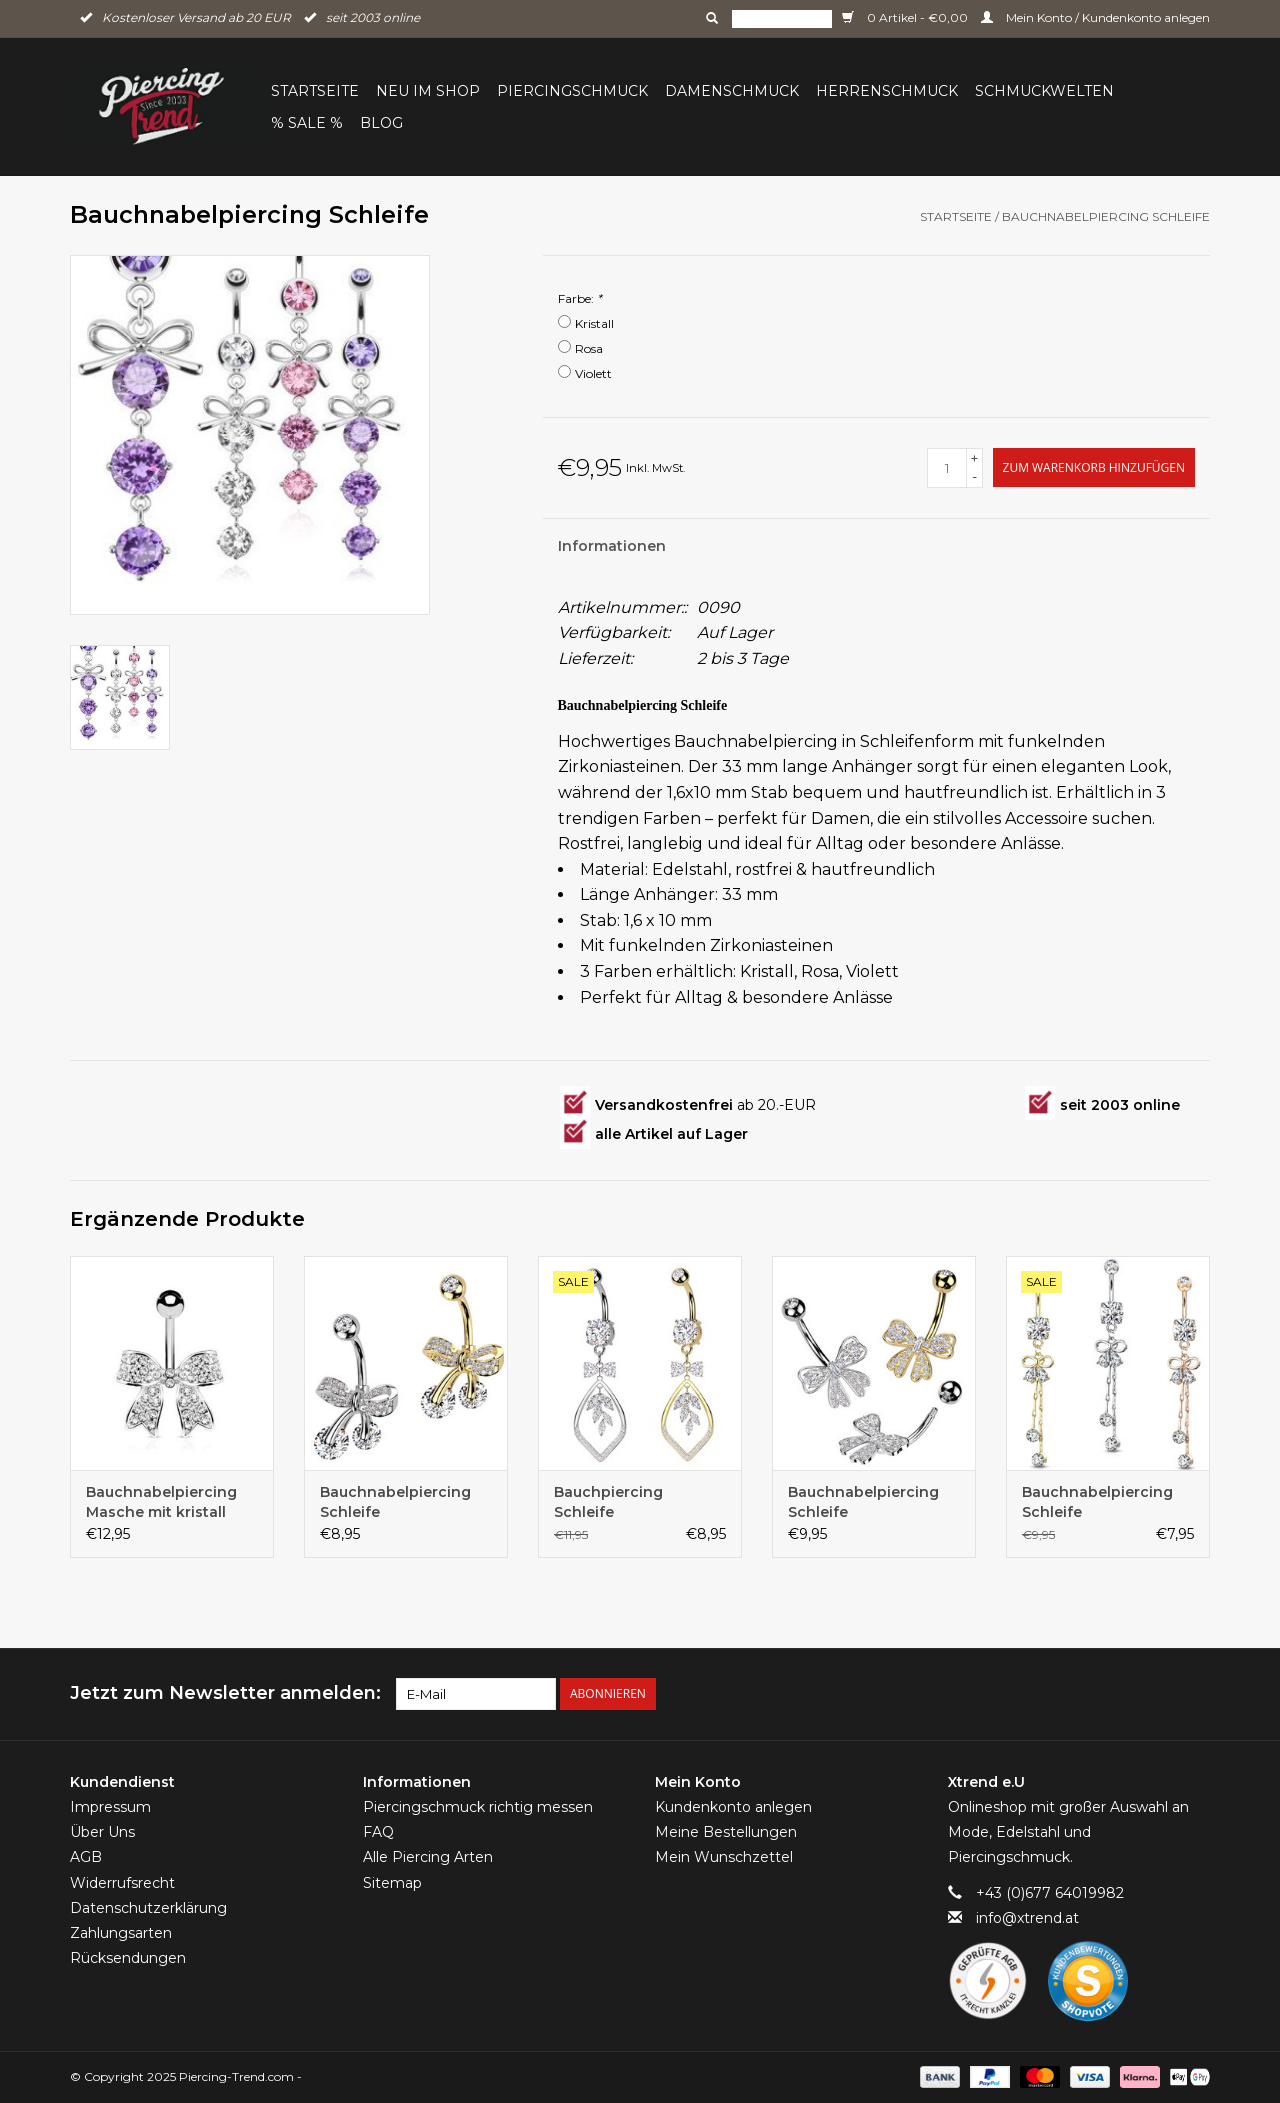 The height and width of the screenshot is (2103, 1280). I want to click on Mein Wunschzettel, so click(724, 1857).